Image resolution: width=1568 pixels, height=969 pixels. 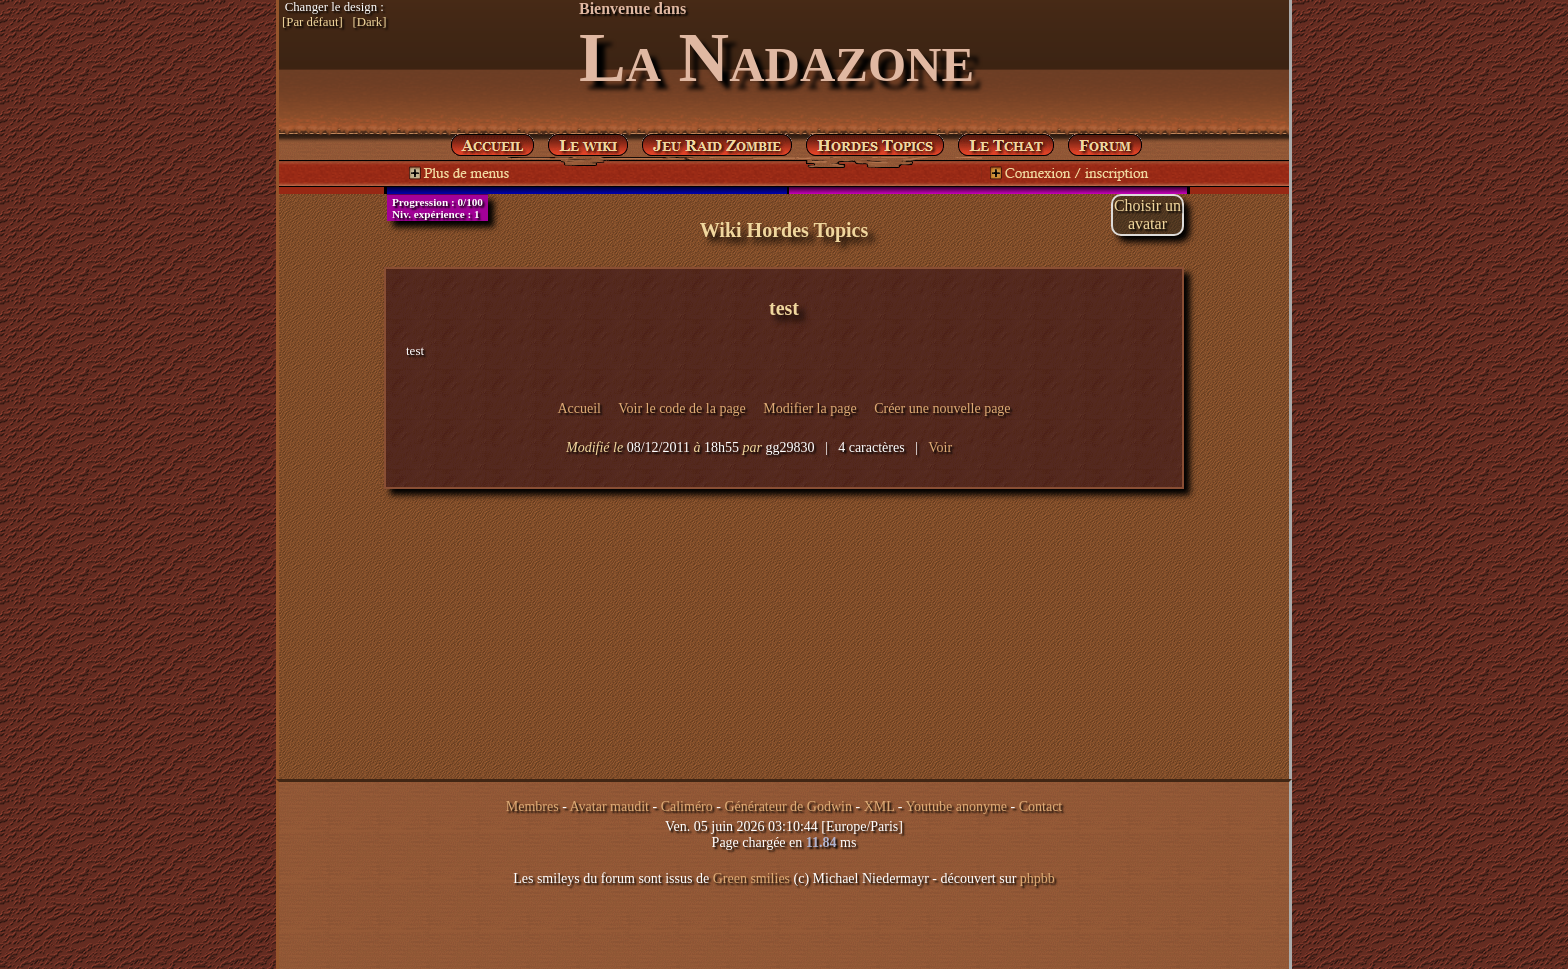 I want to click on Modifier la page, so click(x=809, y=408).